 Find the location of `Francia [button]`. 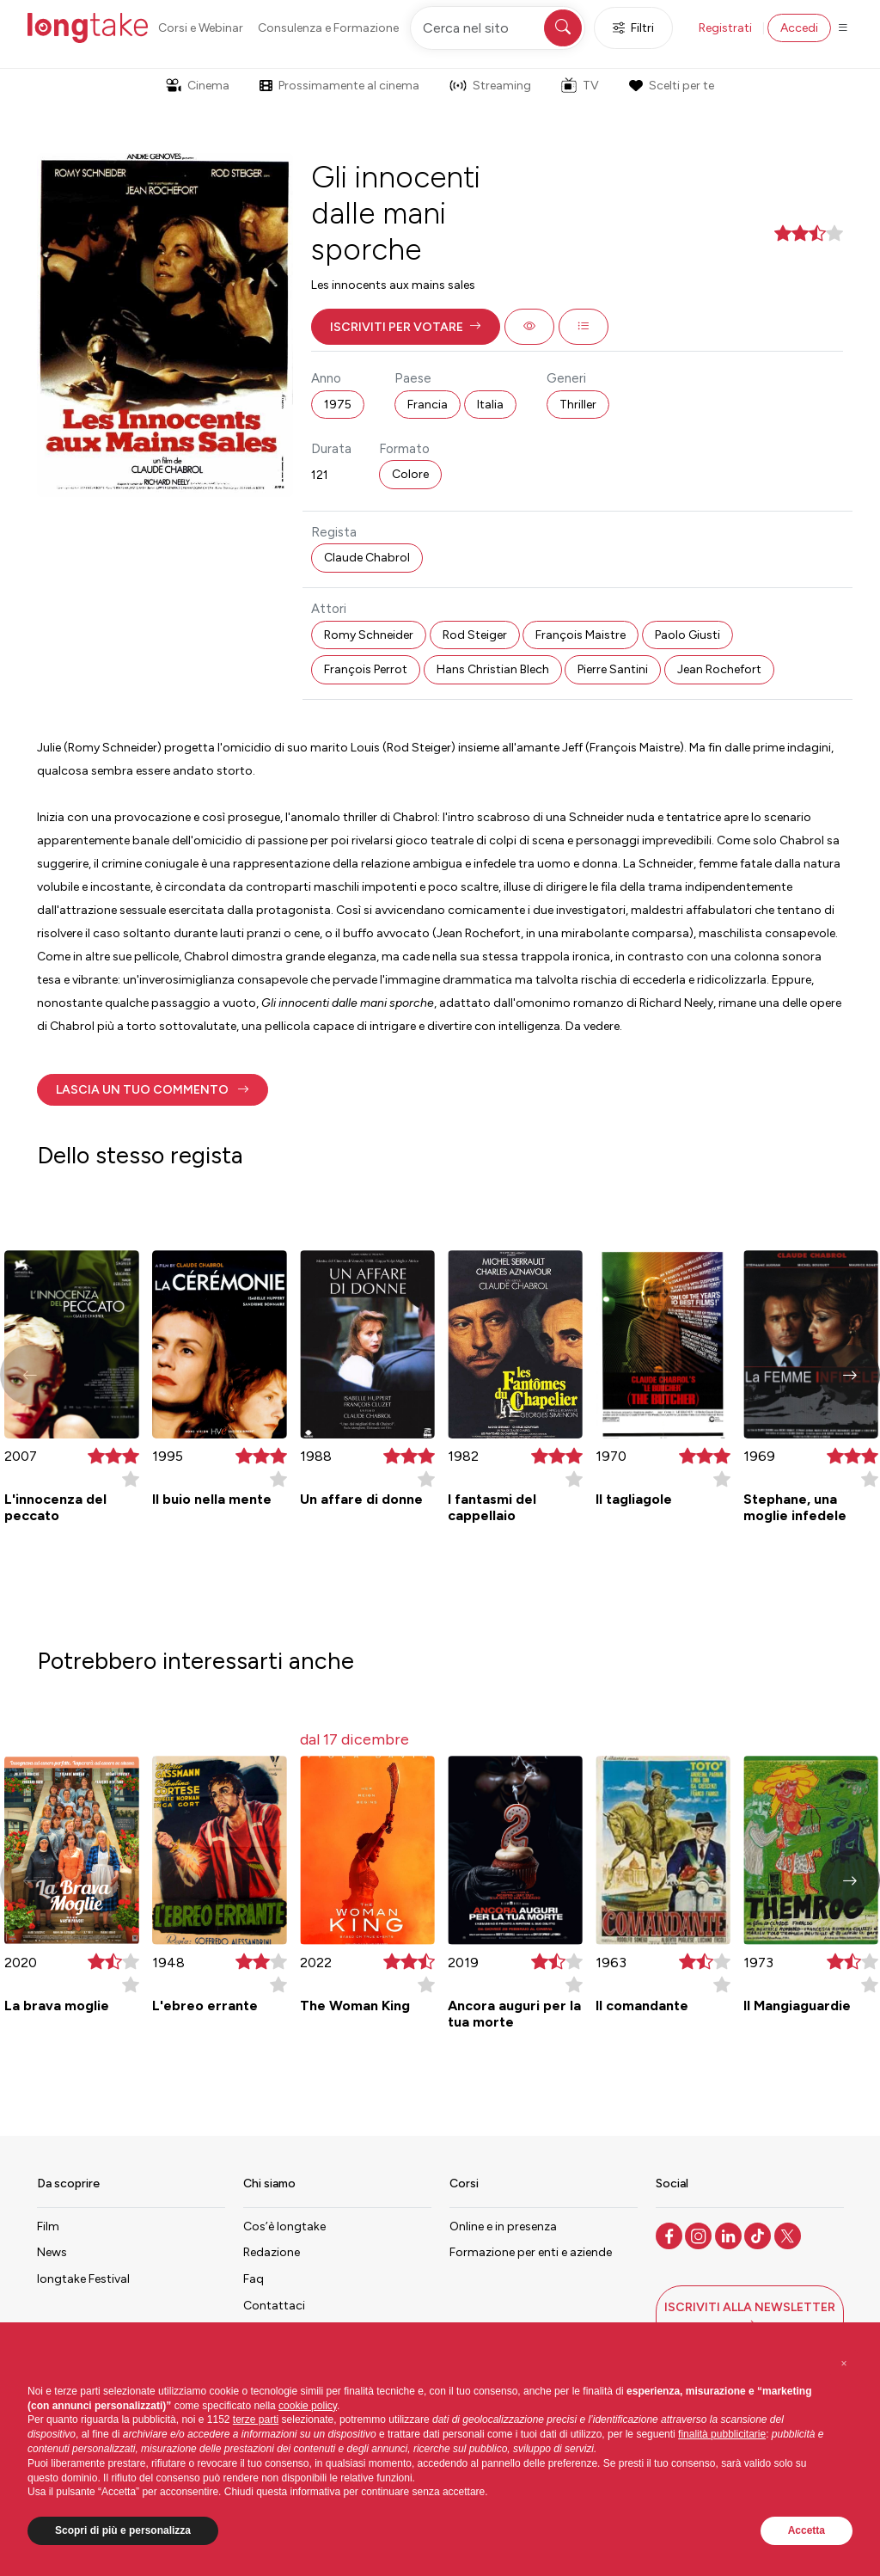

Francia [button] is located at coordinates (427, 404).